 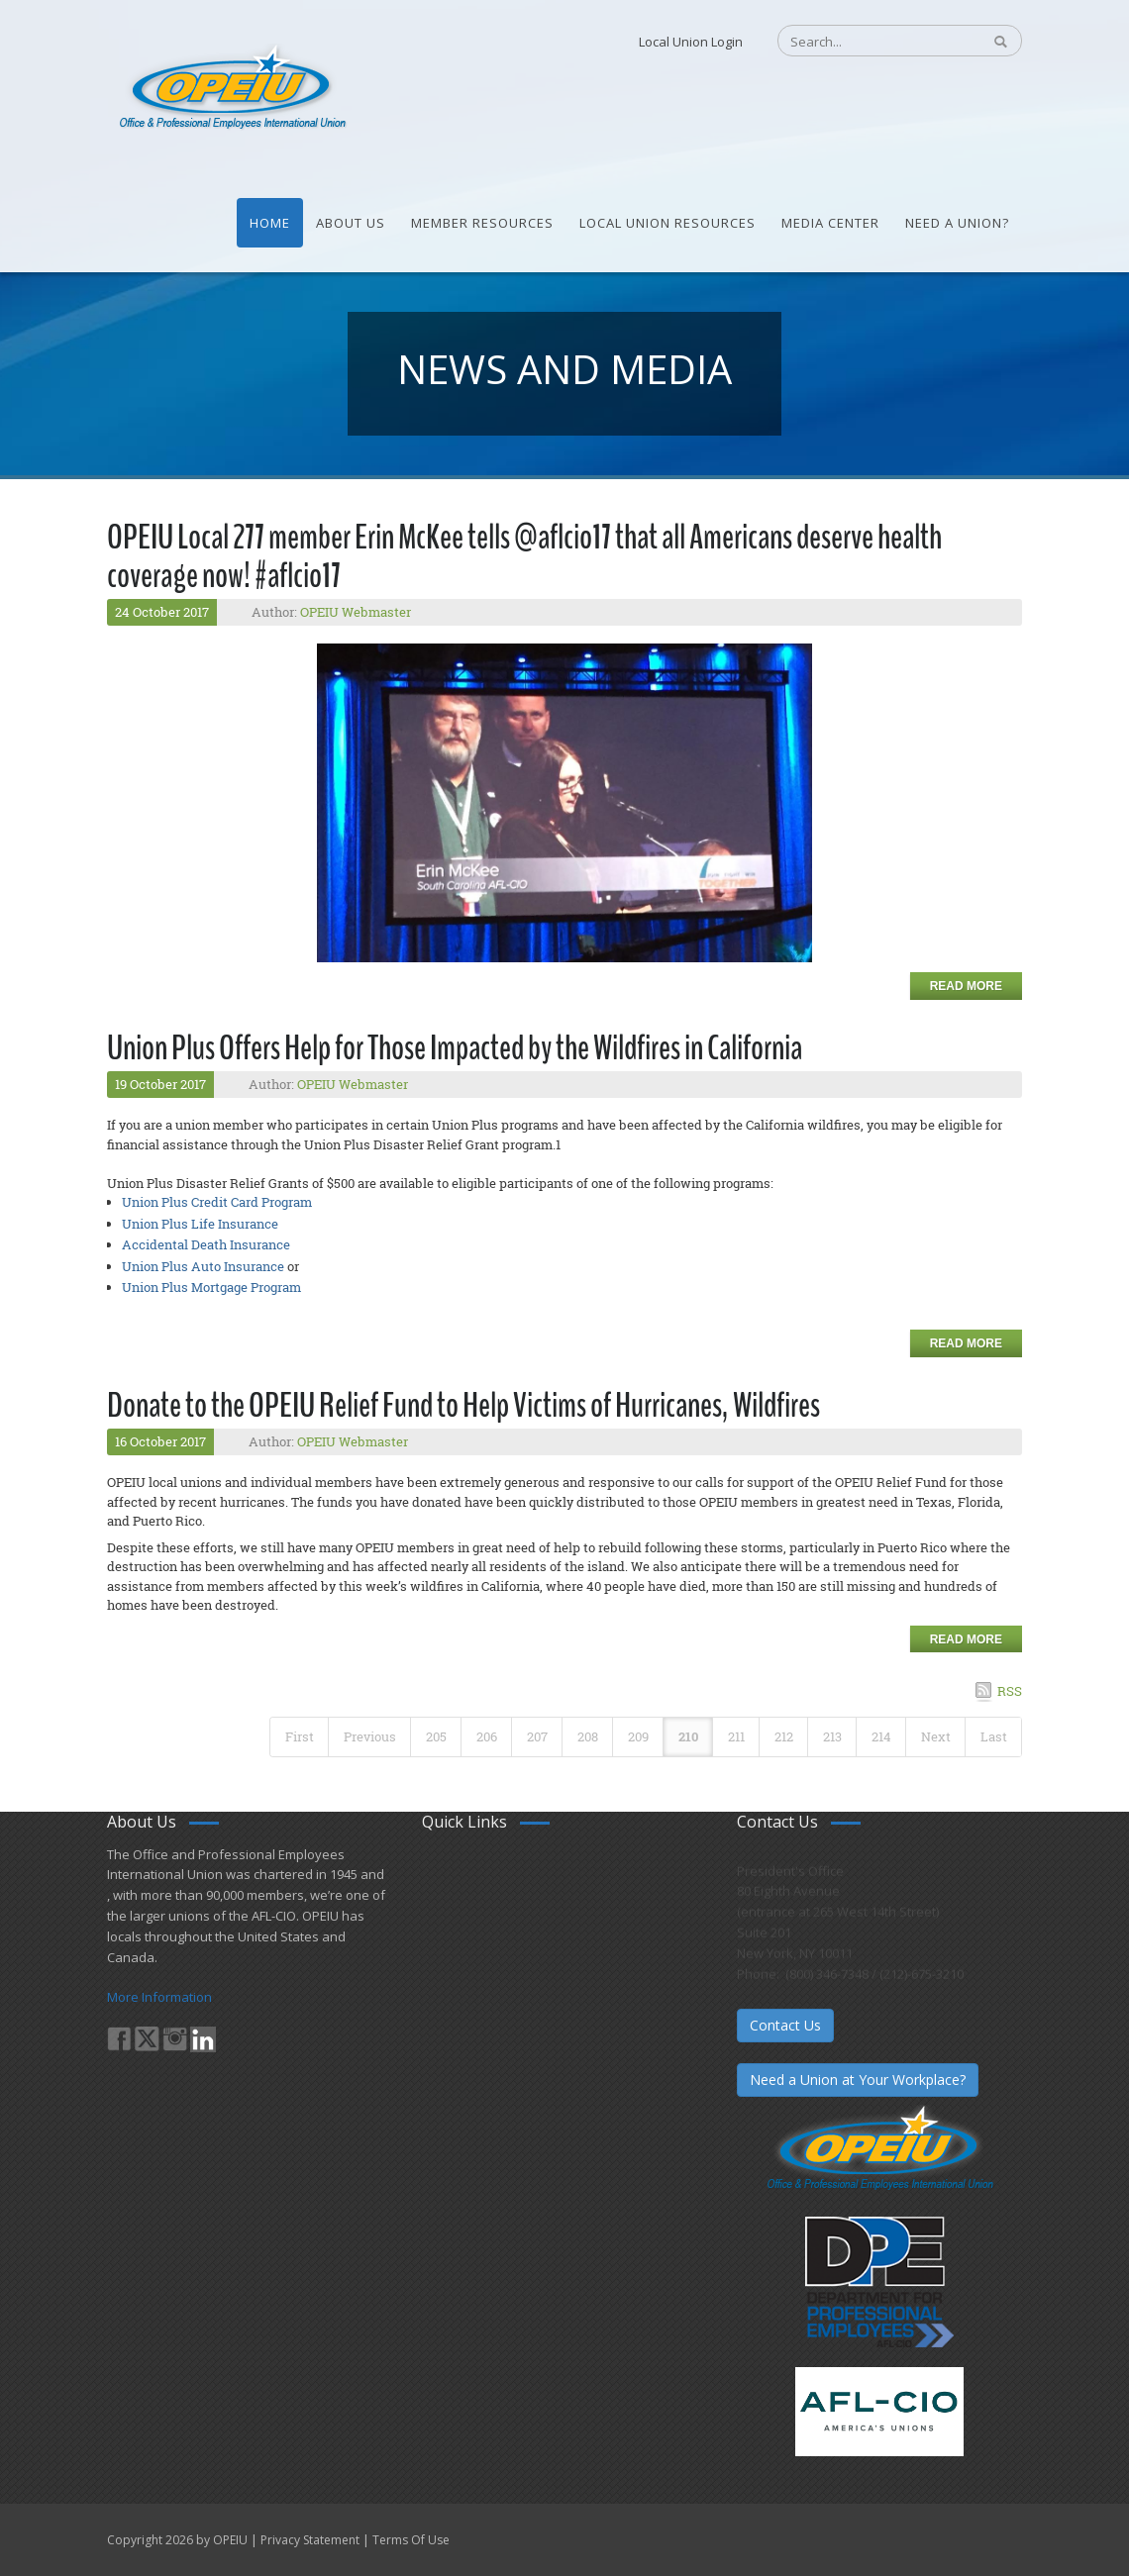 What do you see at coordinates (869, 41) in the screenshot?
I see `[Search]` at bounding box center [869, 41].